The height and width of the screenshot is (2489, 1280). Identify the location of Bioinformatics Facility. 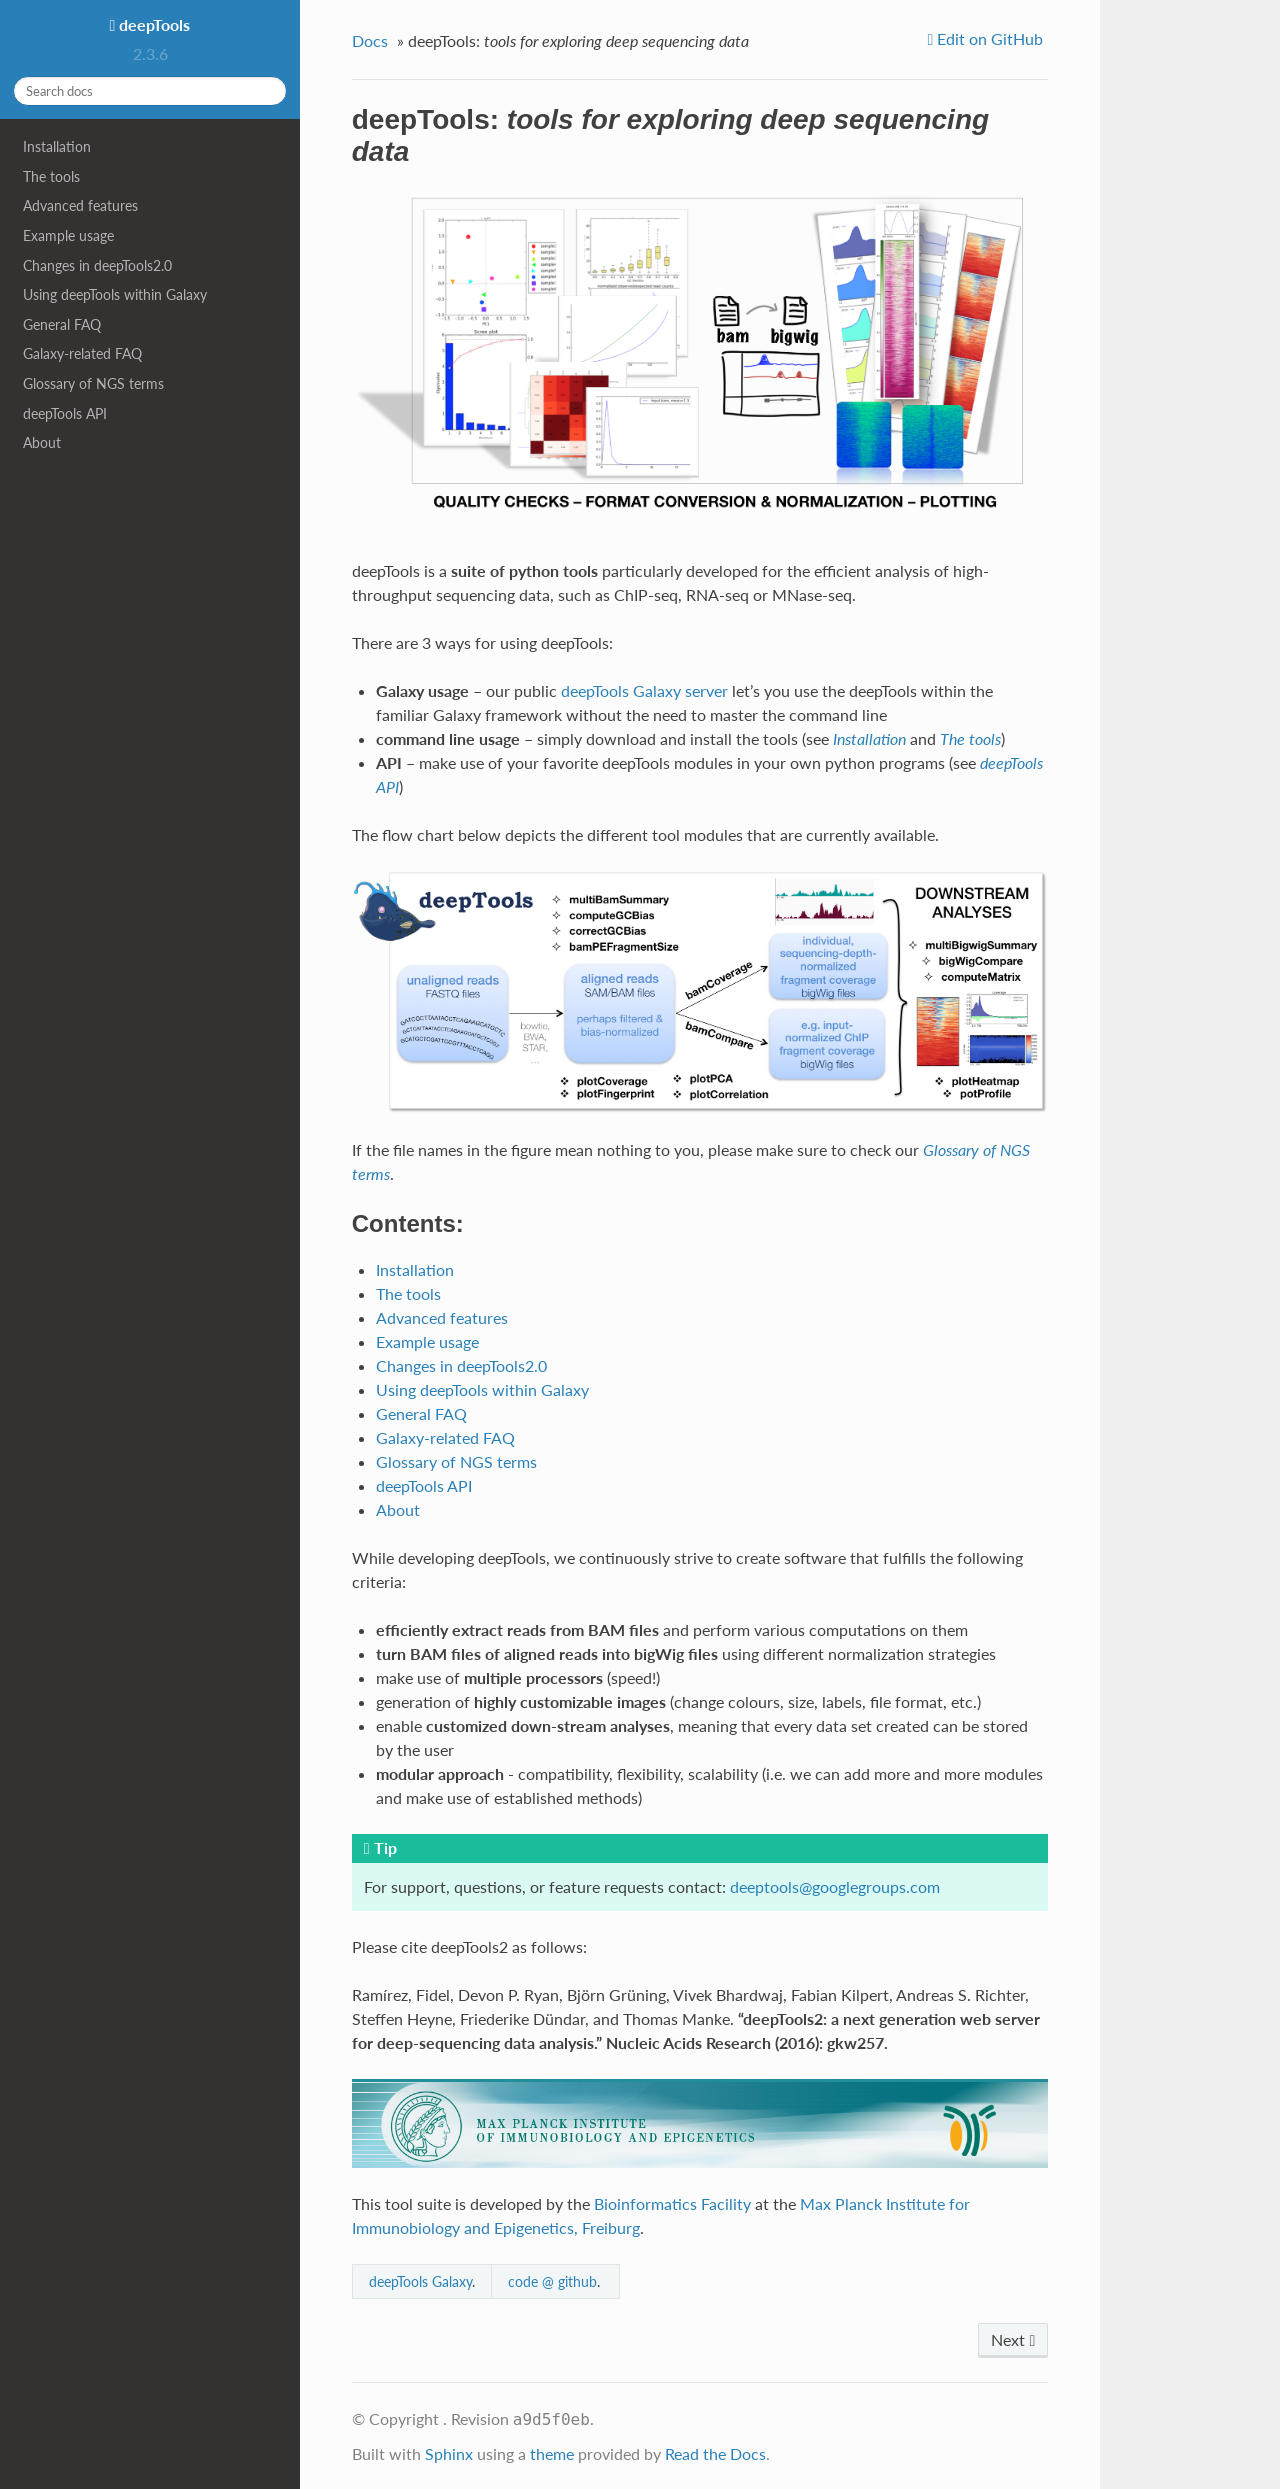
(672, 2203).